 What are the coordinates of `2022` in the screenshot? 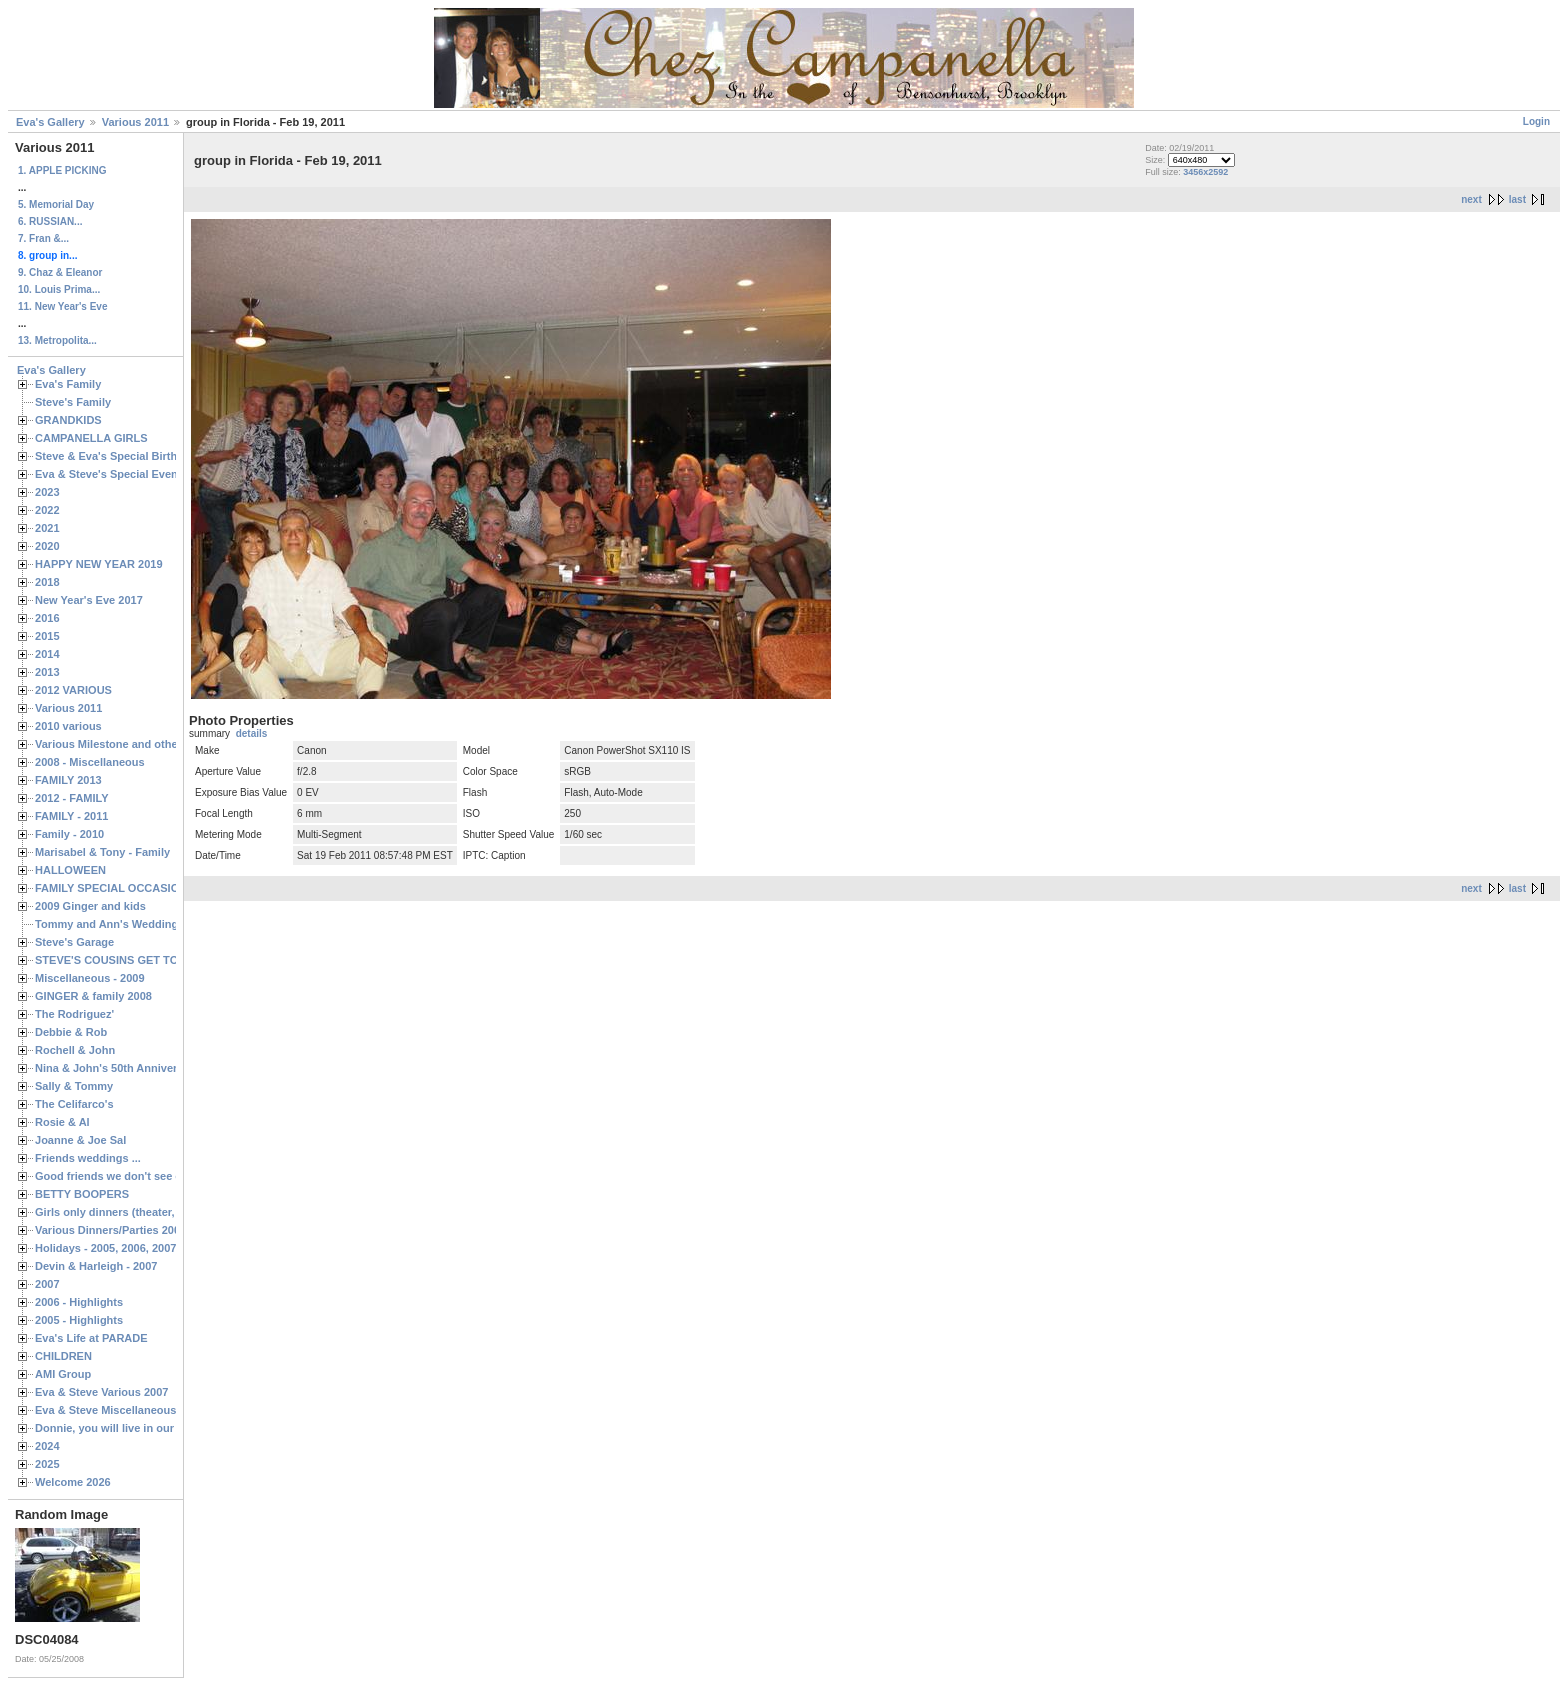 It's located at (47, 510).